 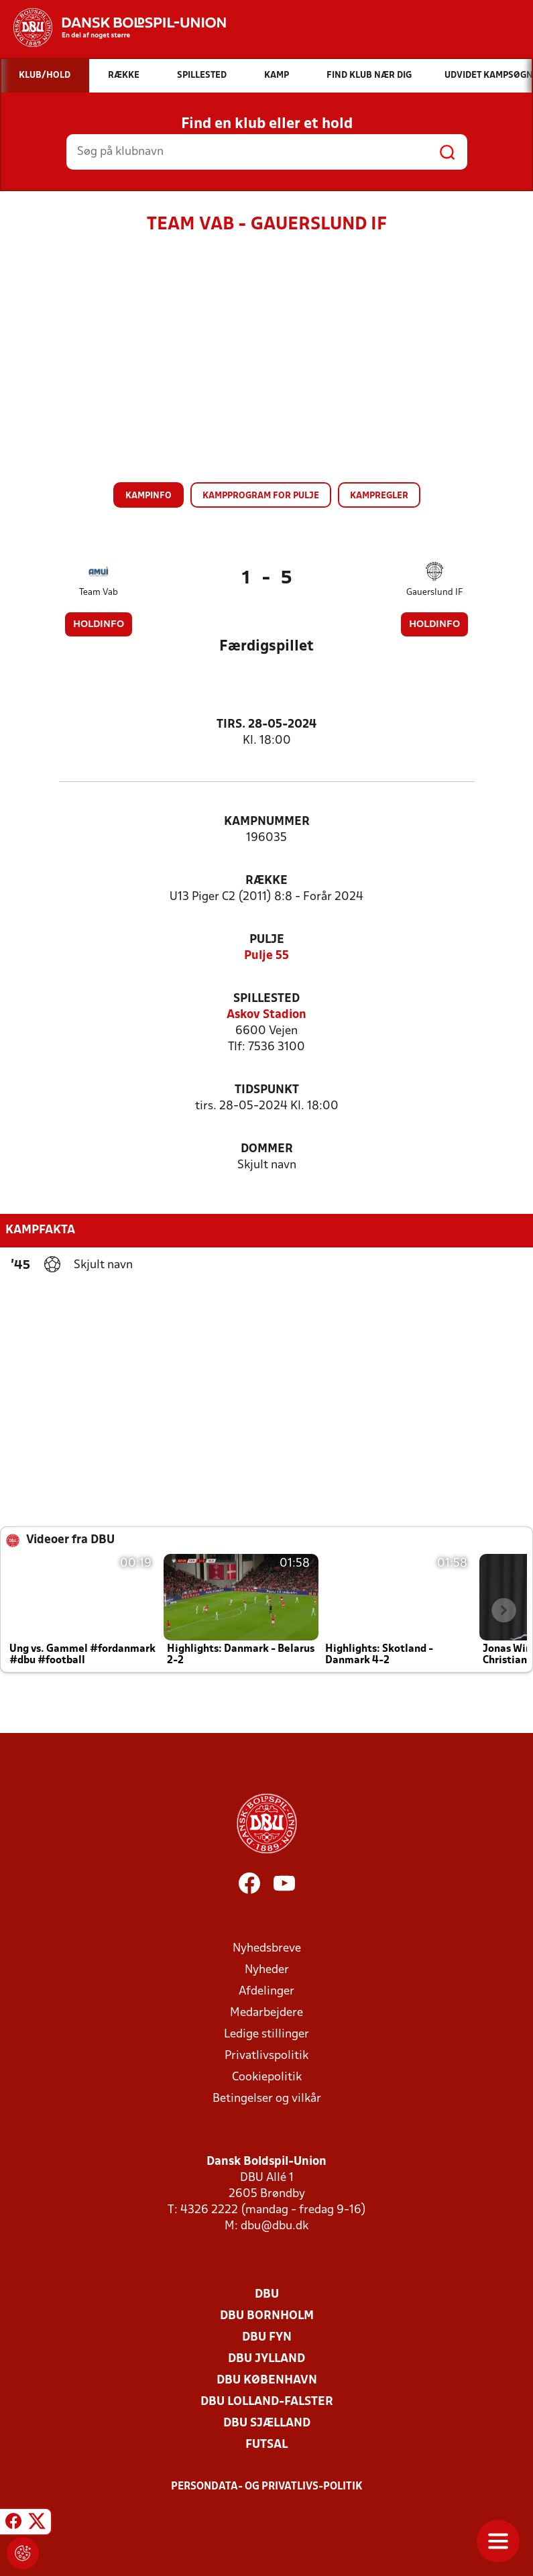 I want to click on dbu@dbu.dk, so click(x=274, y=2226).